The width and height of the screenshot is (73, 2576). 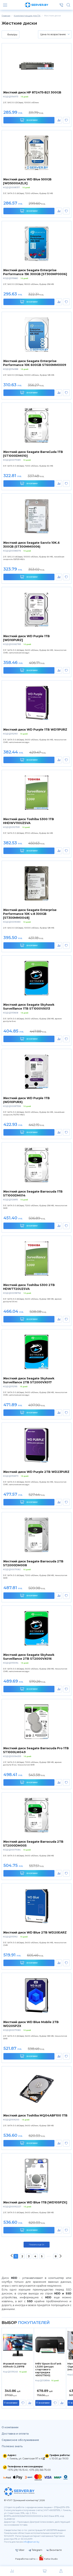 What do you see at coordinates (26, 2559) in the screenshot?
I see `Разработка сайта —` at bounding box center [26, 2559].